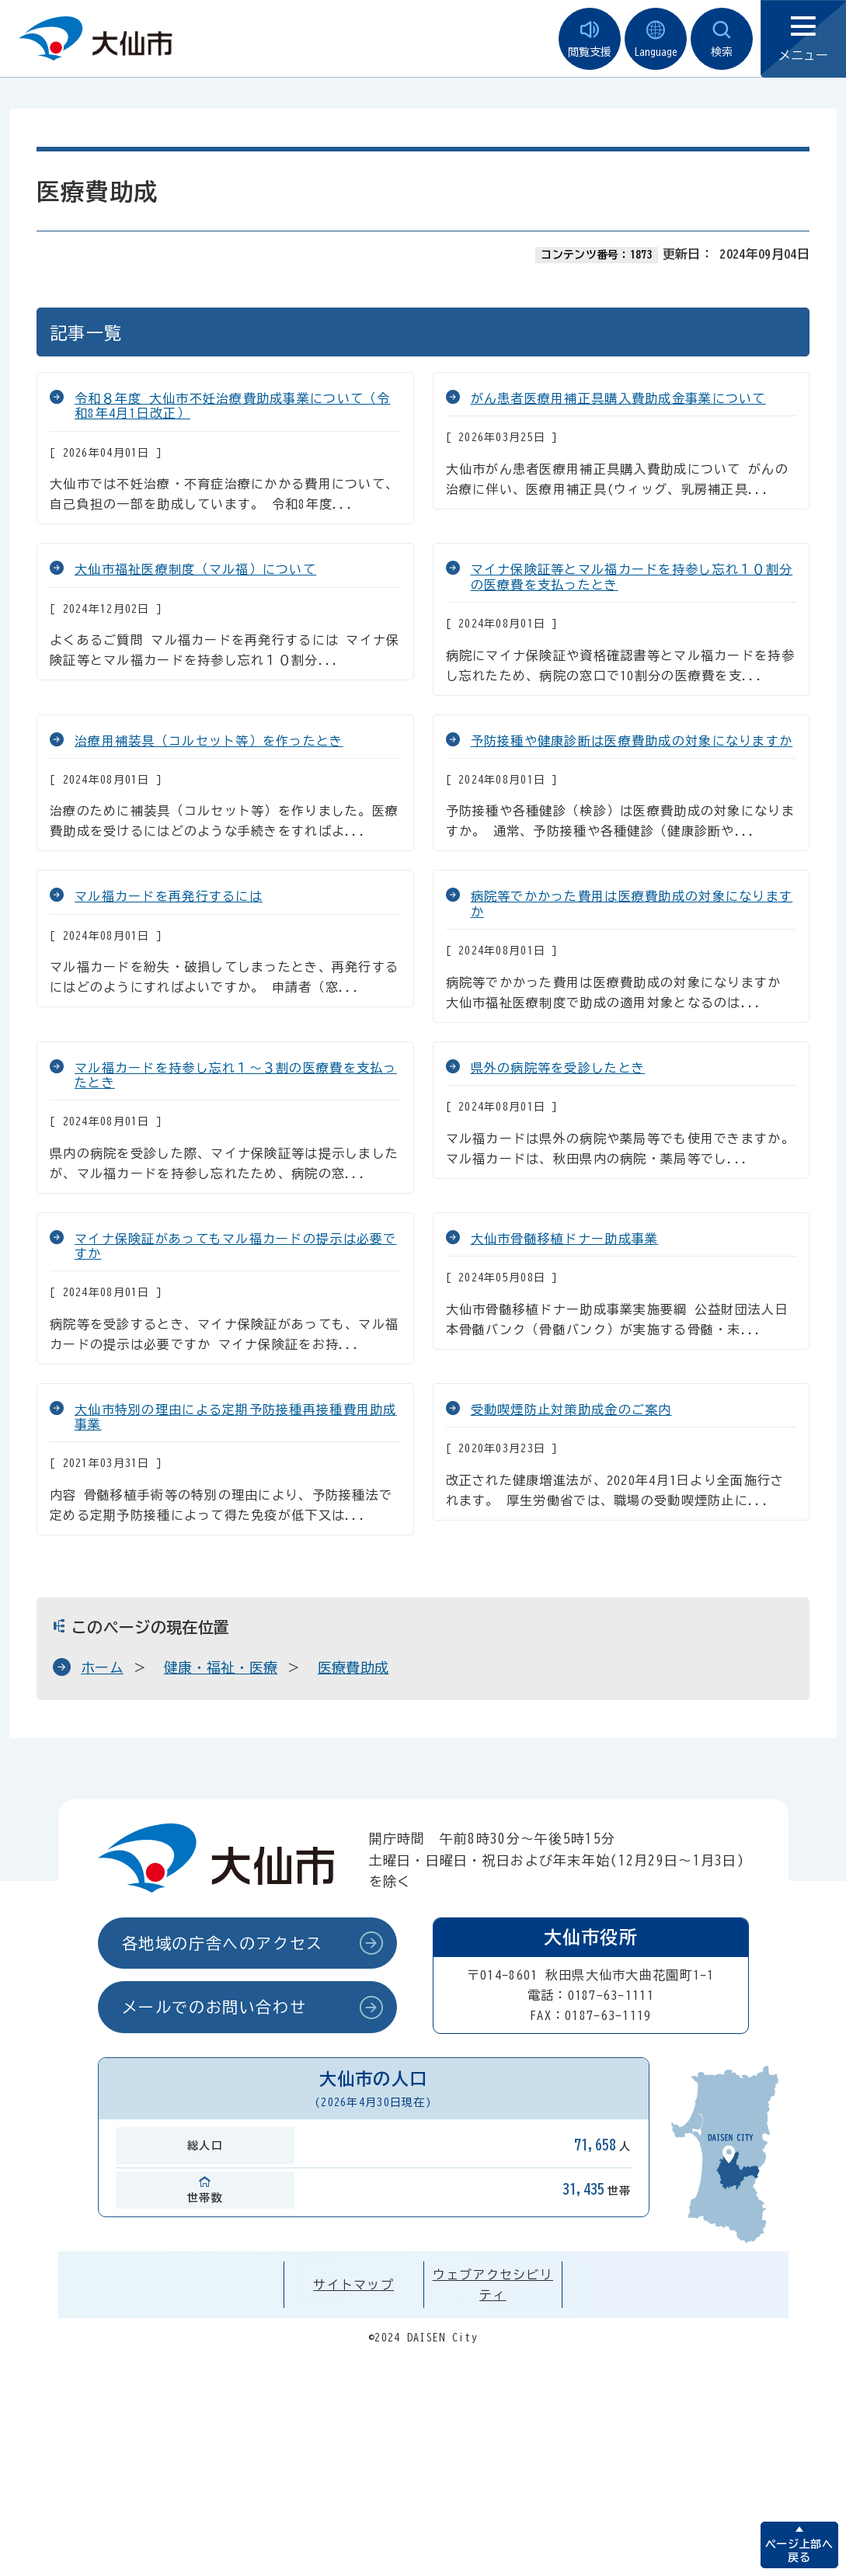 This screenshot has height=2576, width=846. What do you see at coordinates (195, 569) in the screenshot?
I see `大仙市福祉医療制度（マル福）について` at bounding box center [195, 569].